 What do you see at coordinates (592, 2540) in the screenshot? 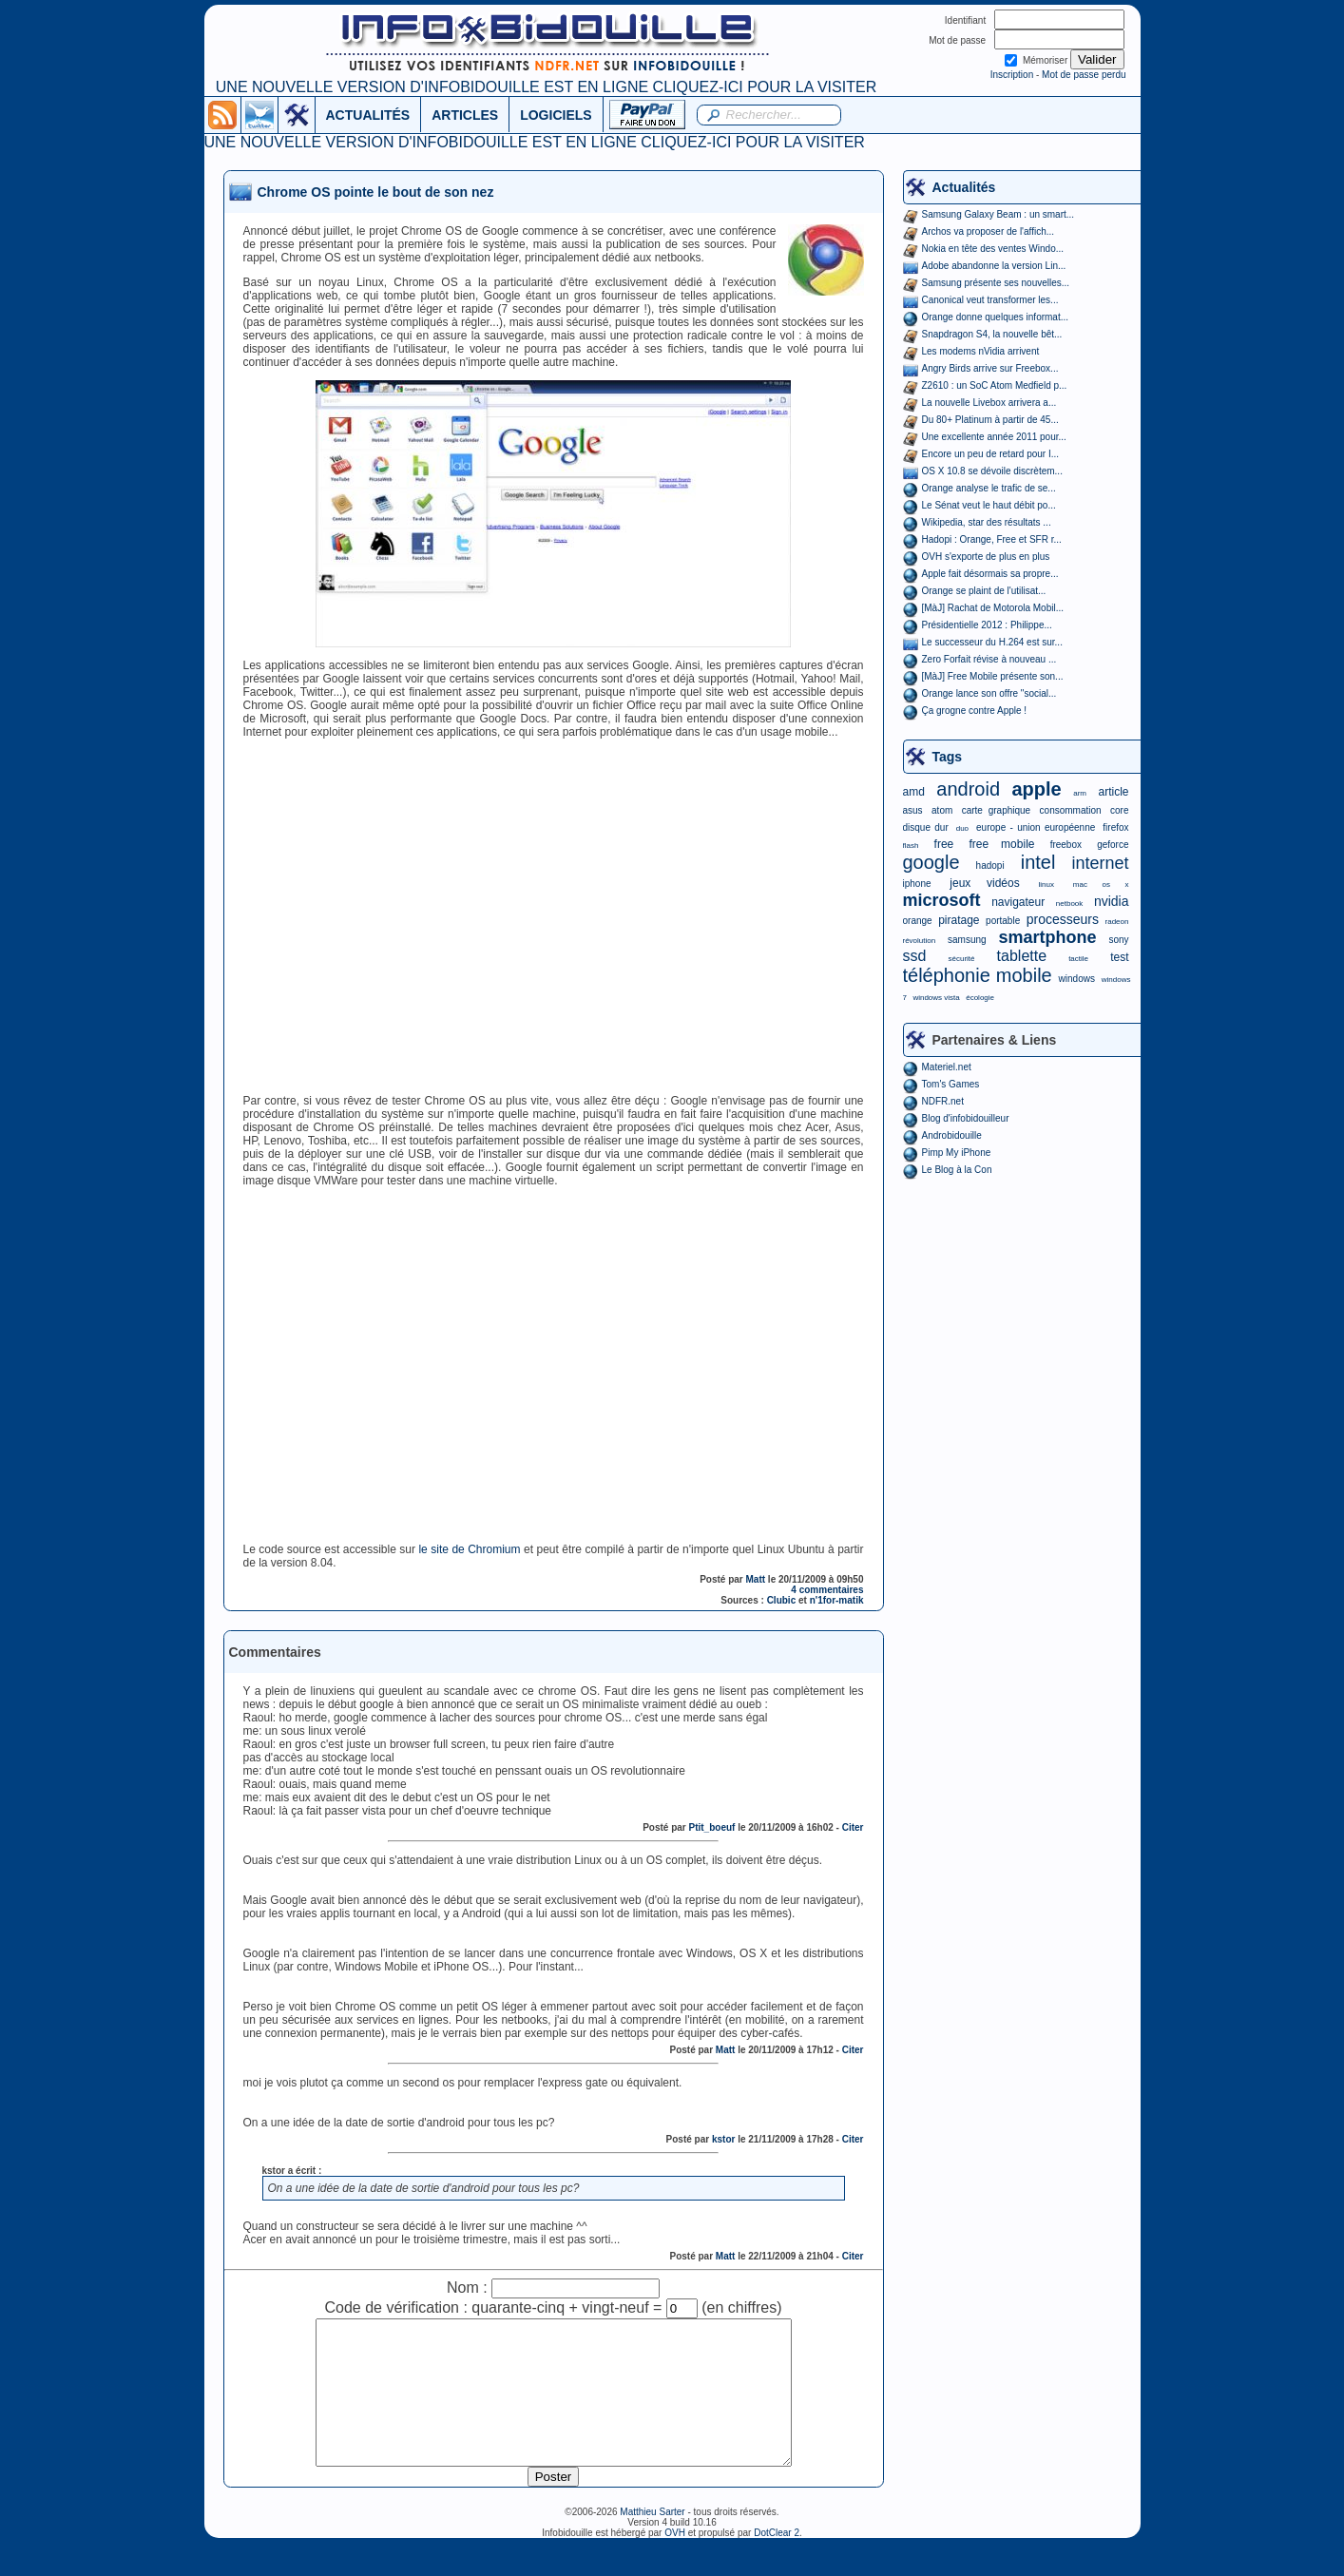
I see `©2006-2026` at bounding box center [592, 2540].